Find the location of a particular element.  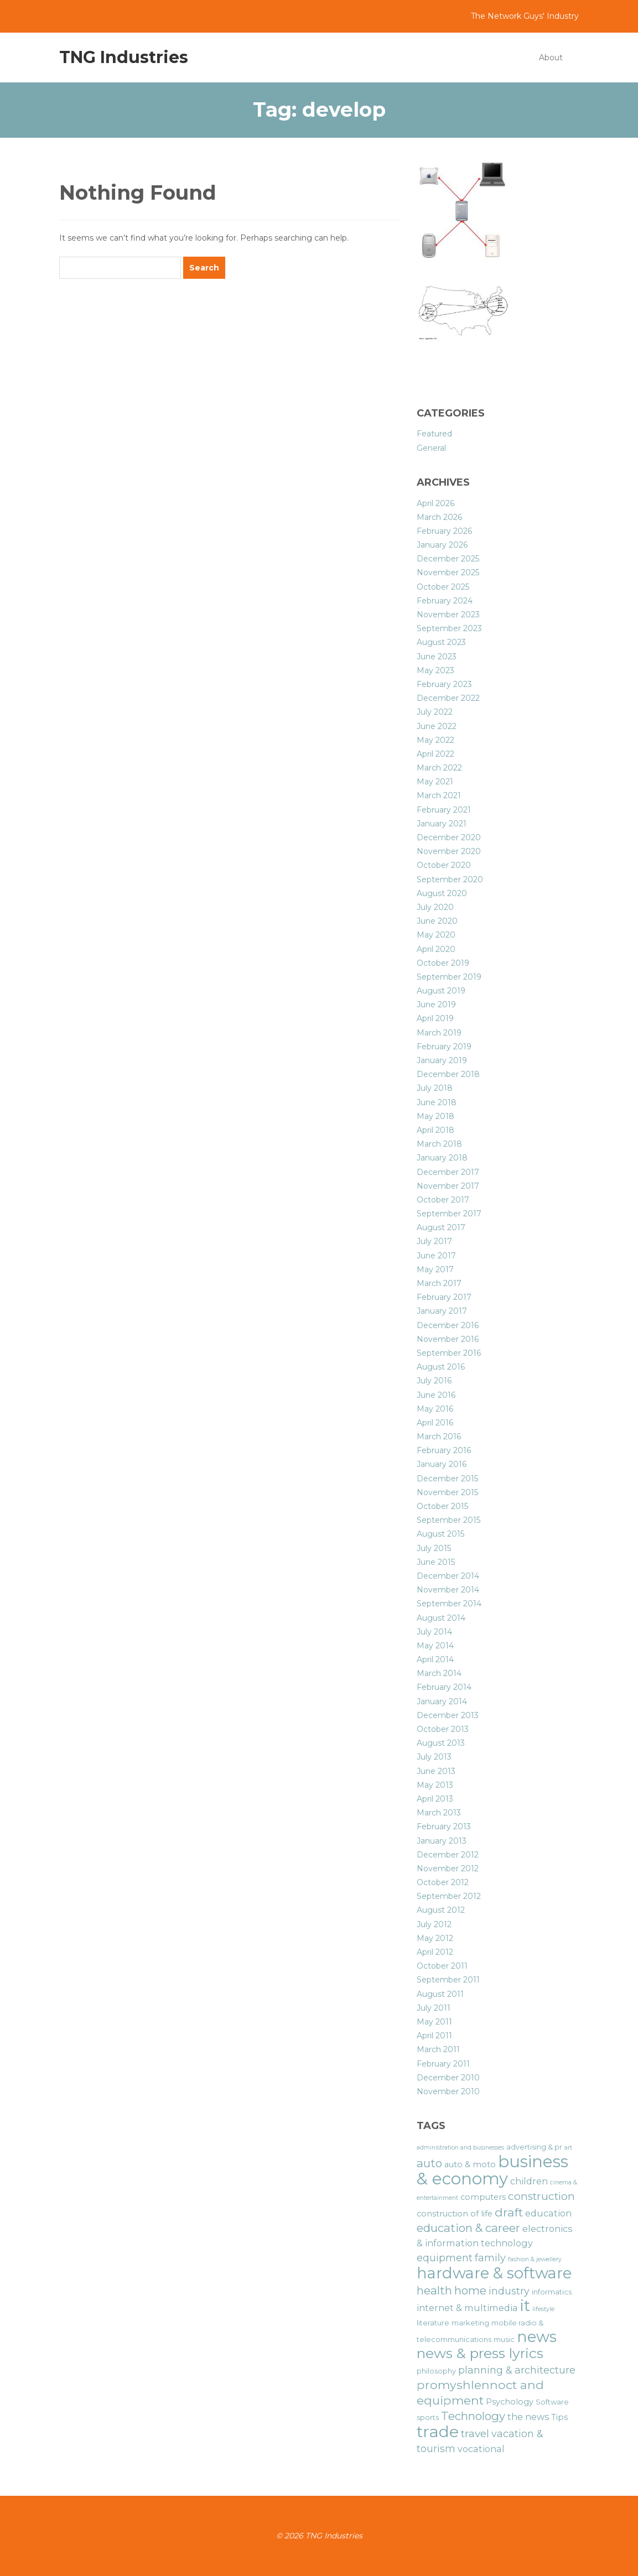

September 2019 is located at coordinates (449, 977).